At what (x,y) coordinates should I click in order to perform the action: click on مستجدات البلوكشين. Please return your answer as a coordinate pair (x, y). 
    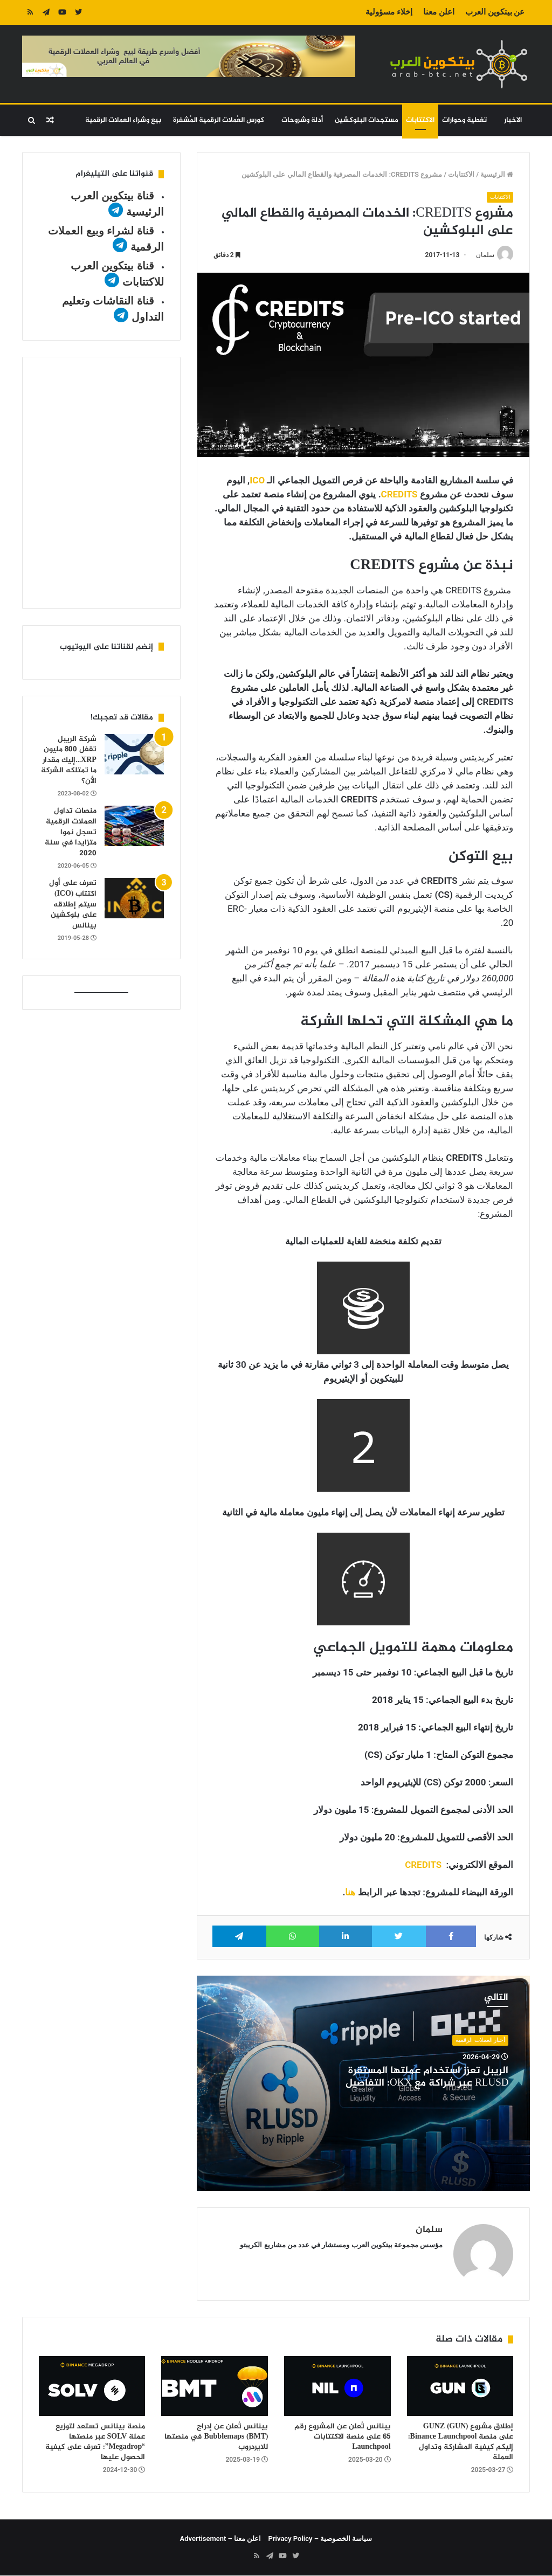
    Looking at the image, I should click on (366, 120).